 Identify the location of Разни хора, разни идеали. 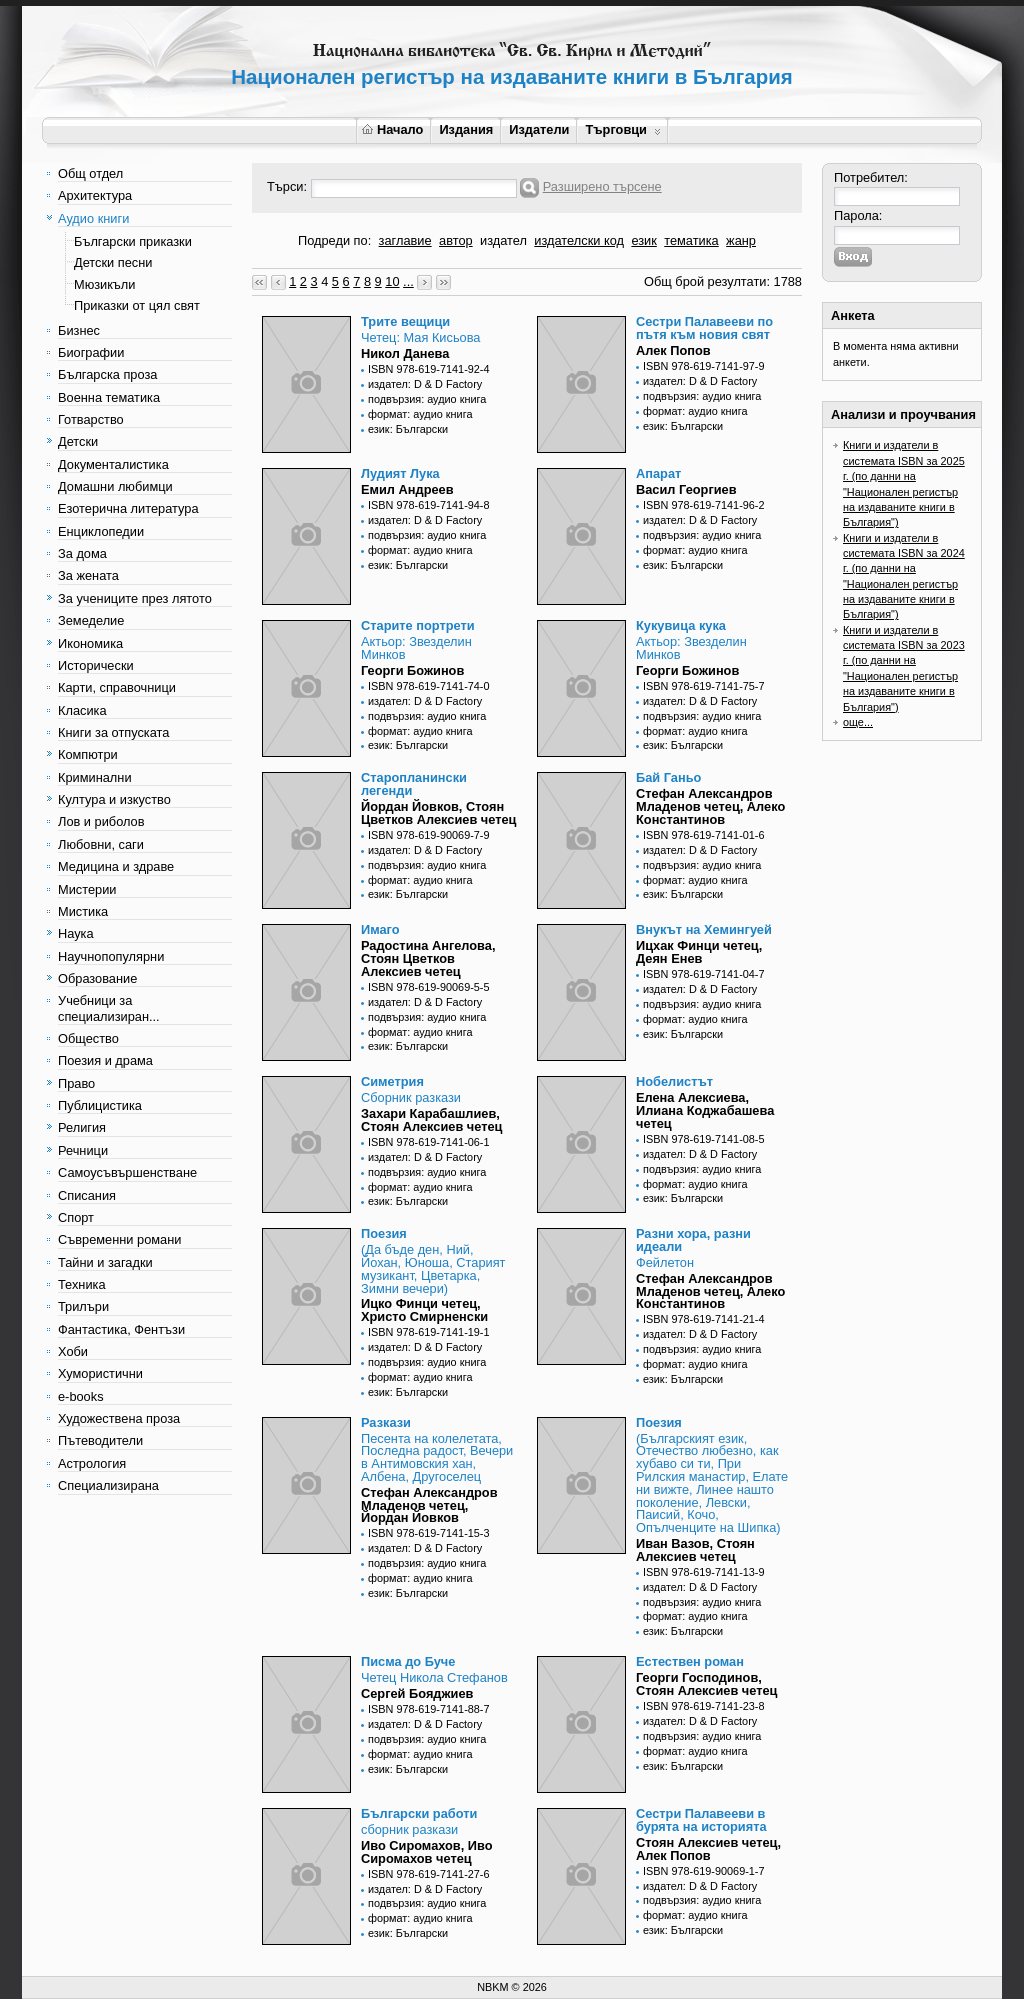
(693, 1240).